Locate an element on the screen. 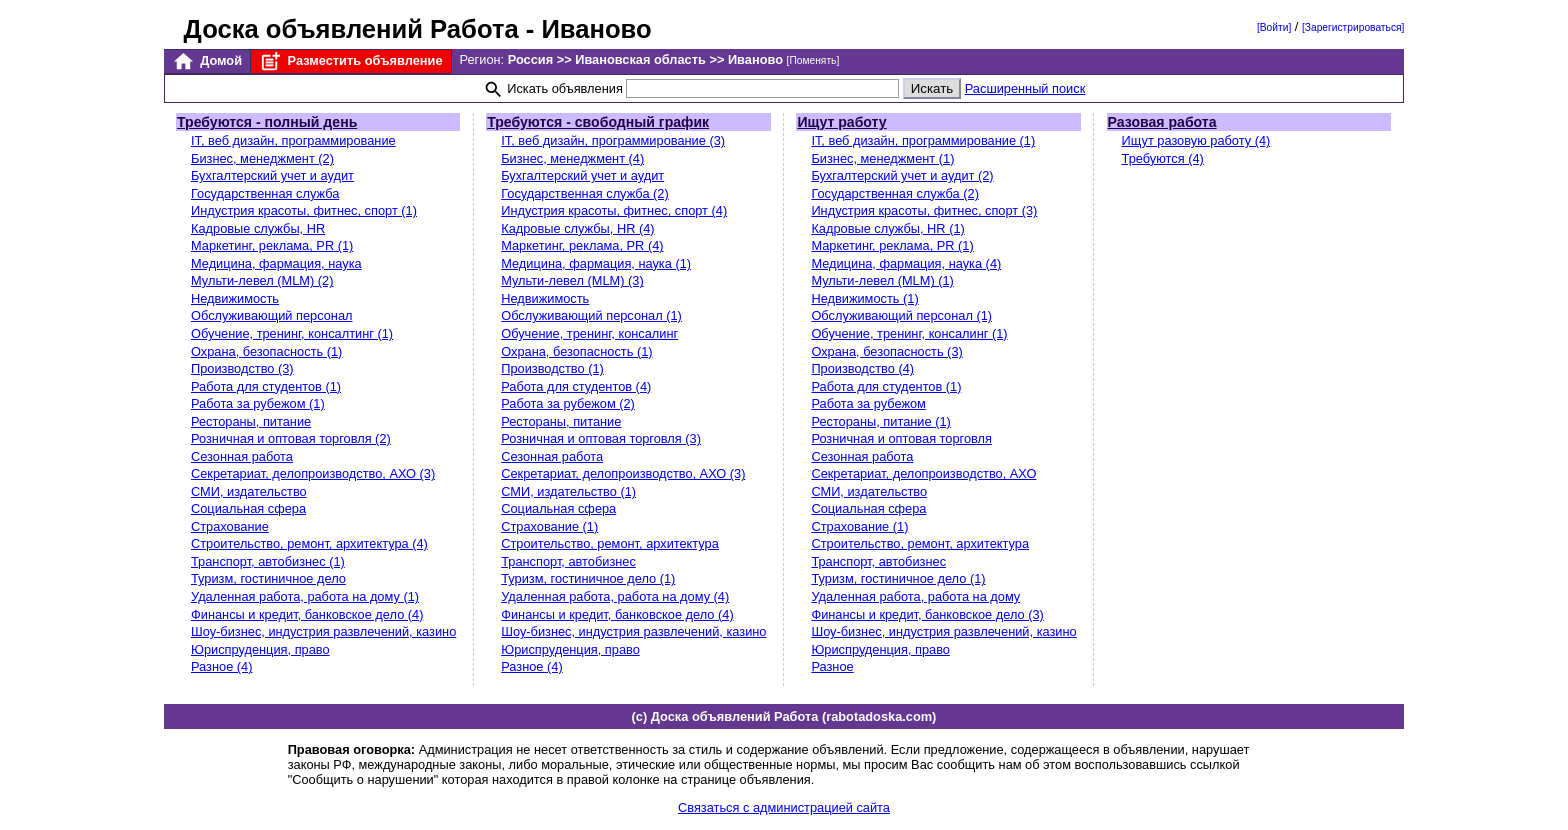  [Зарегистрироваться] is located at coordinates (1353, 27).